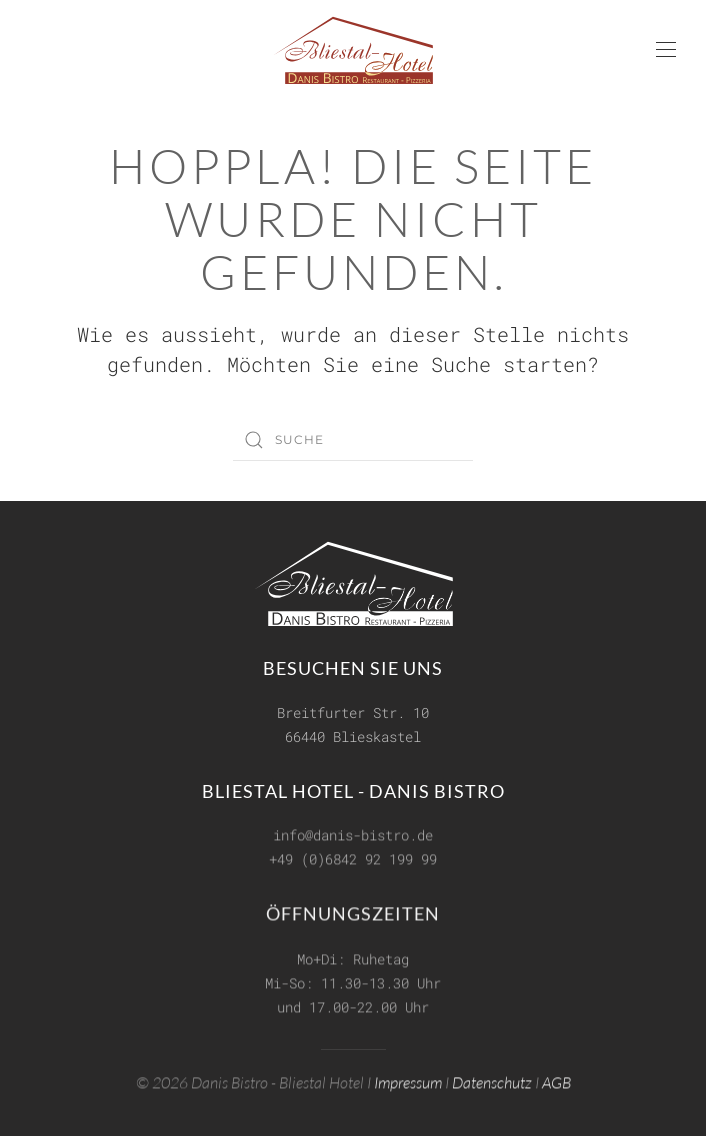  I want to click on [button], so click(666, 50).